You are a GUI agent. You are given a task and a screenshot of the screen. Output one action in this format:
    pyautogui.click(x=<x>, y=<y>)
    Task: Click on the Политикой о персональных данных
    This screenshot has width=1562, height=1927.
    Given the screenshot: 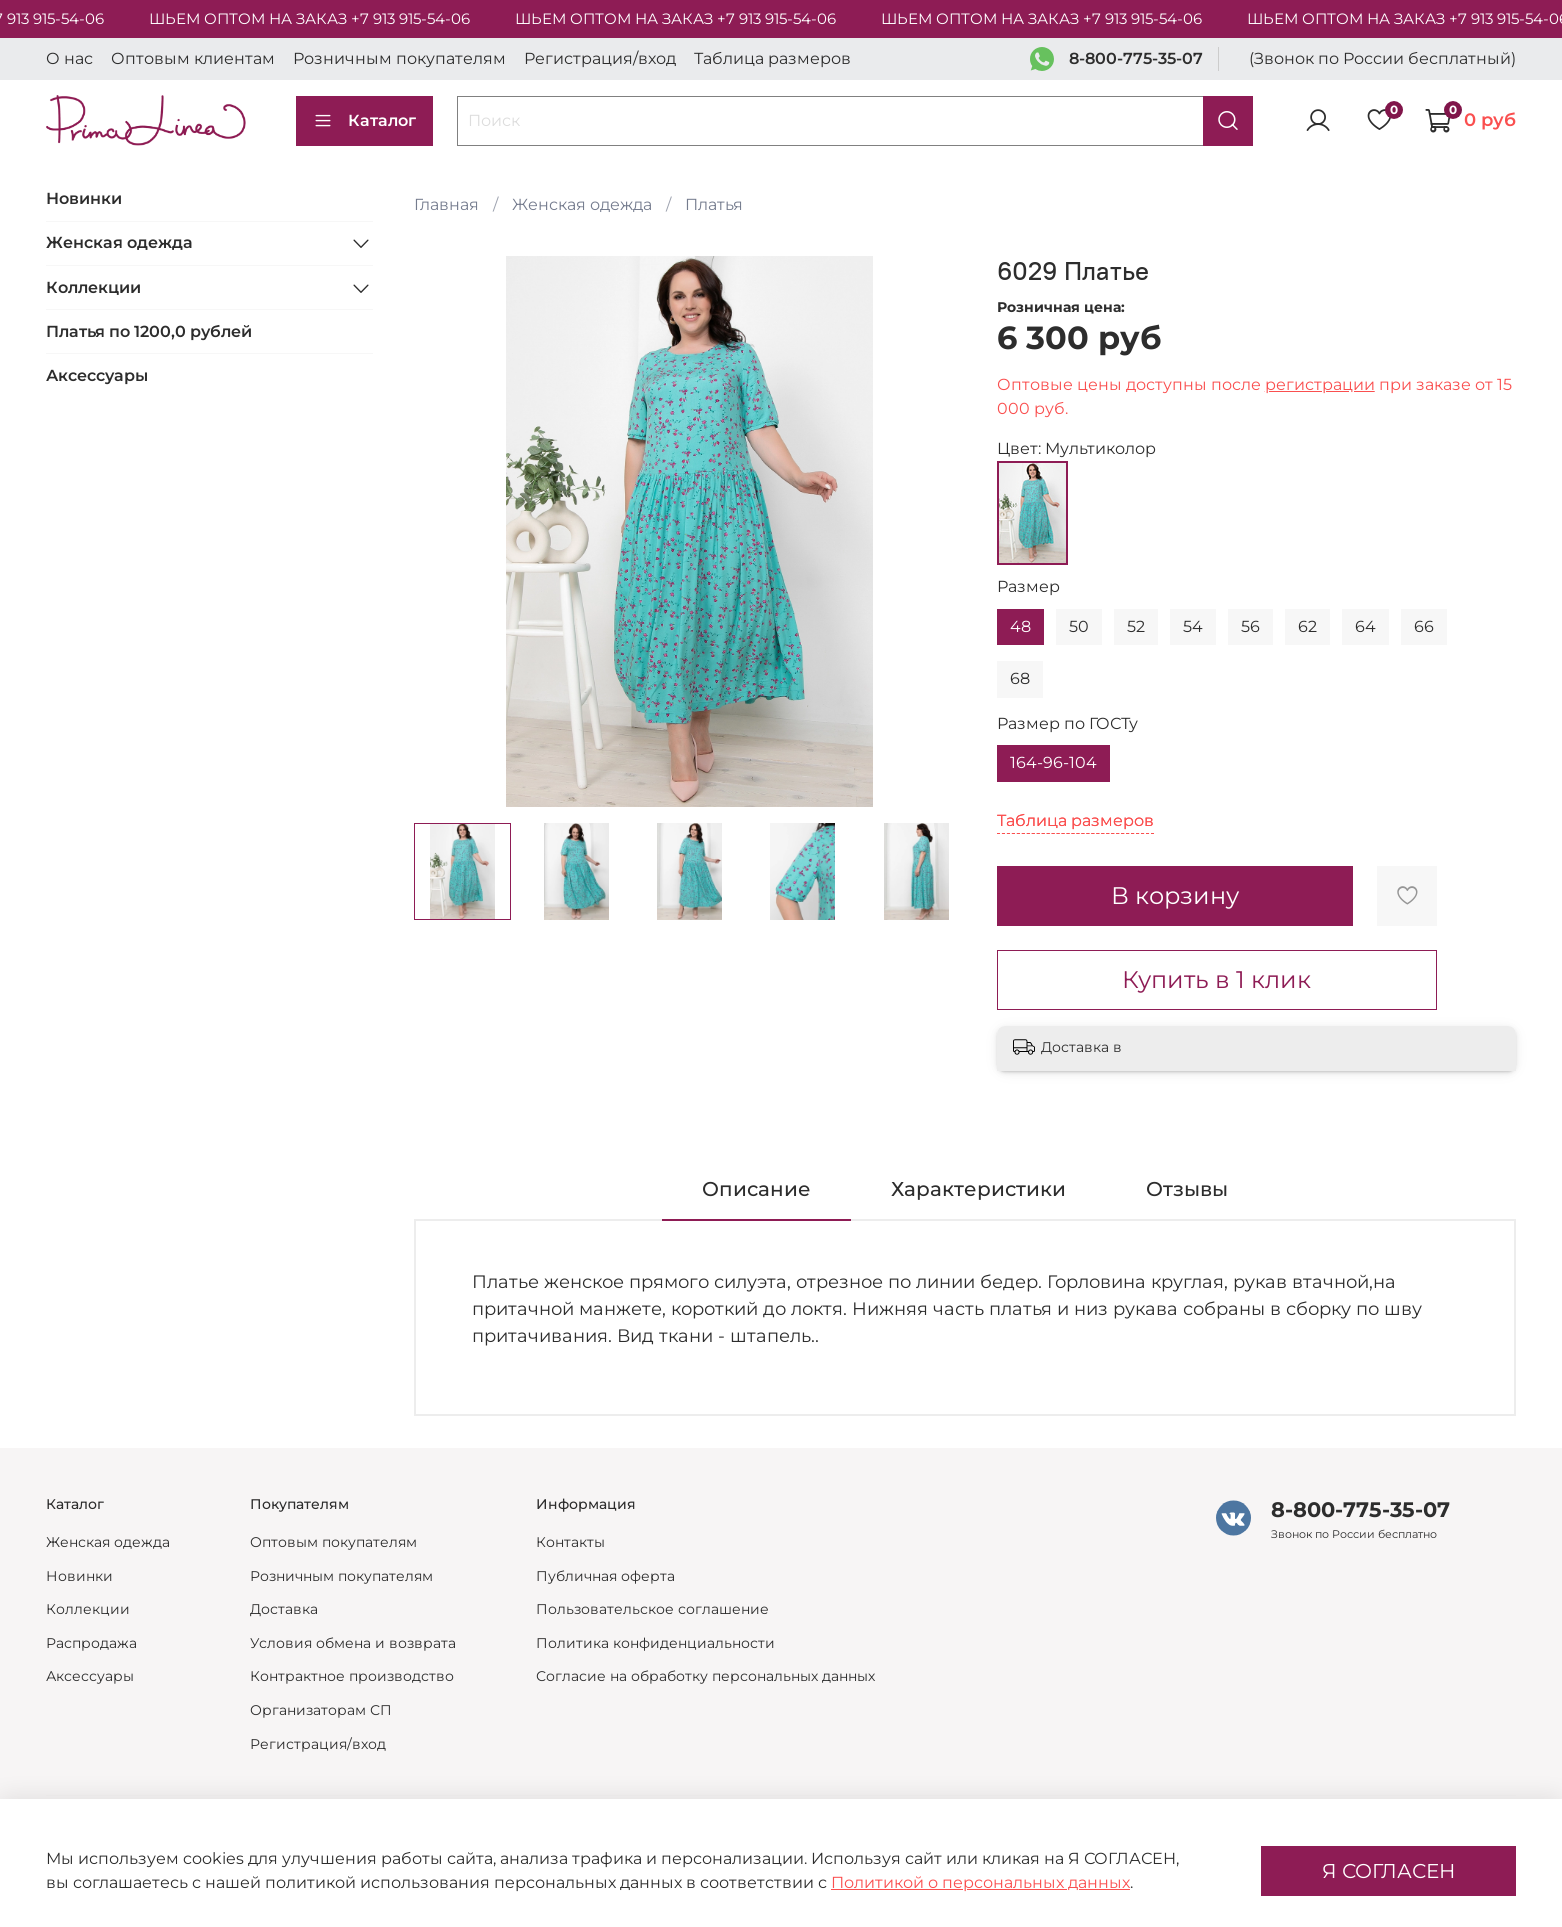 What is the action you would take?
    pyautogui.click(x=980, y=1882)
    